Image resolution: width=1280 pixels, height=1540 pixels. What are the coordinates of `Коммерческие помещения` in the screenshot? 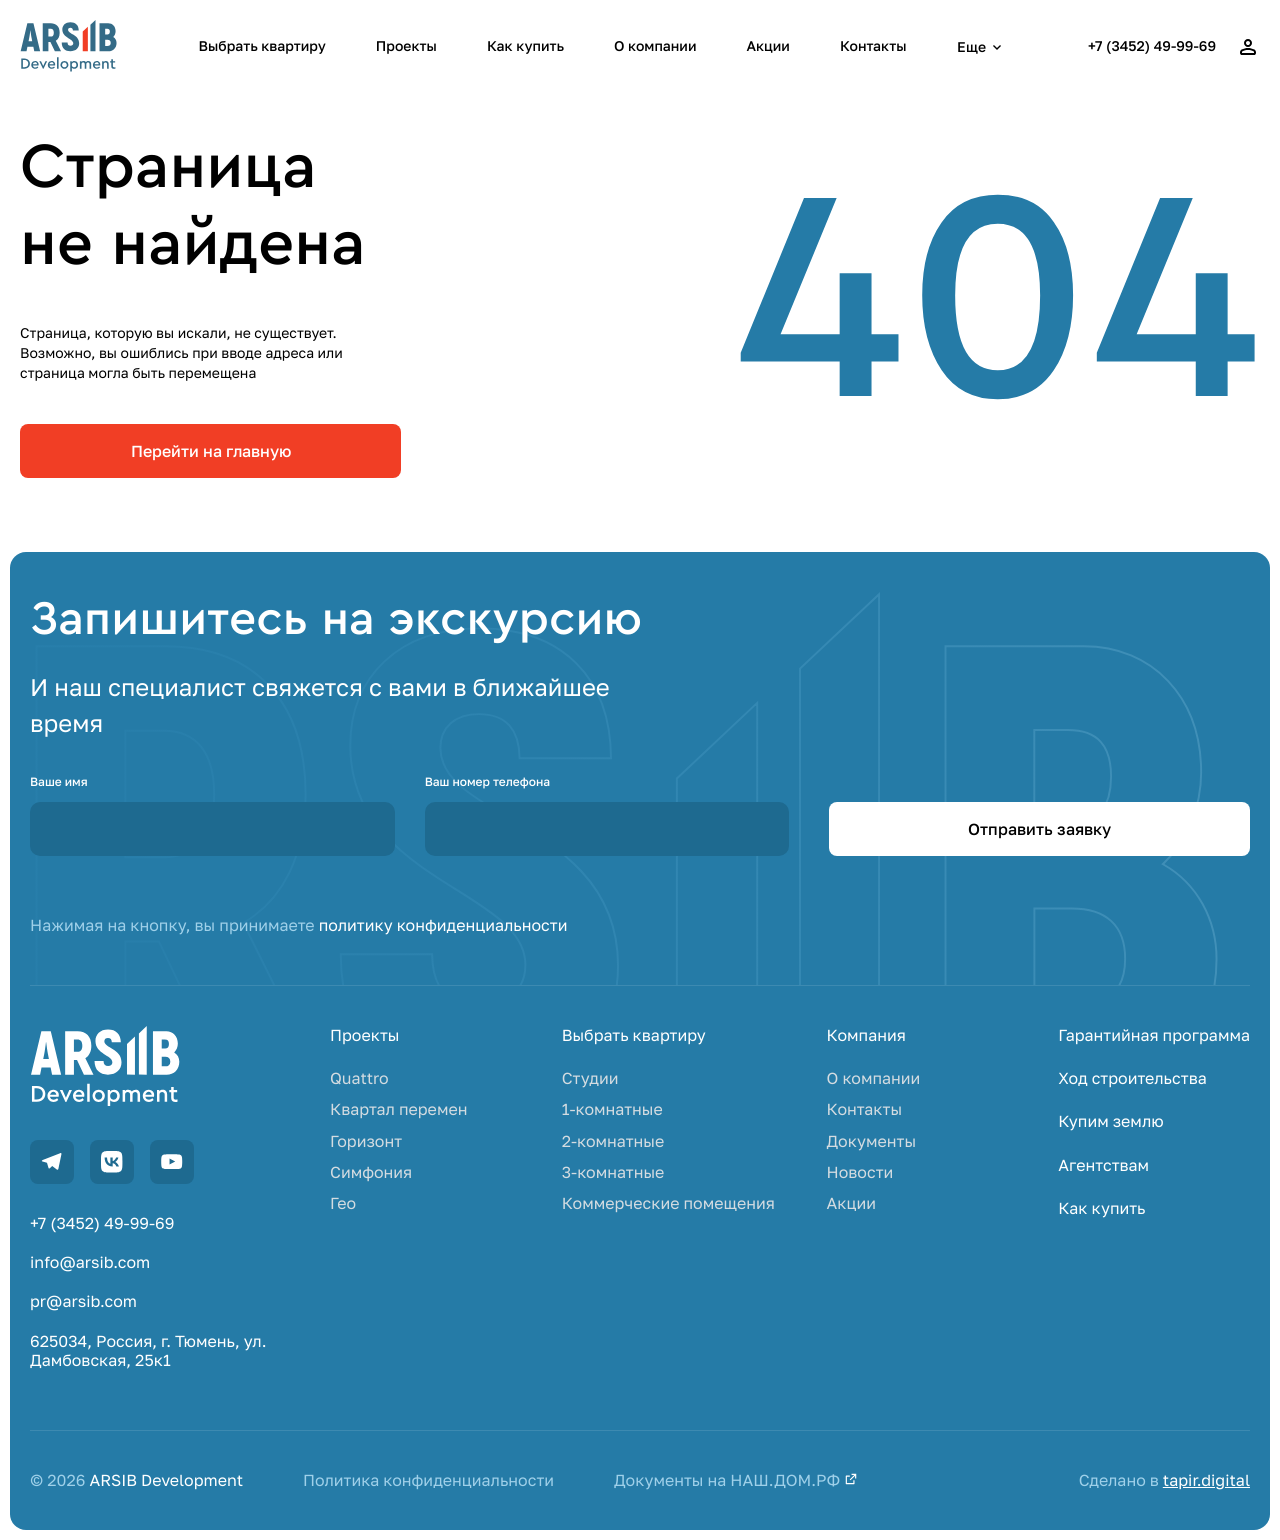 It's located at (668, 1203).